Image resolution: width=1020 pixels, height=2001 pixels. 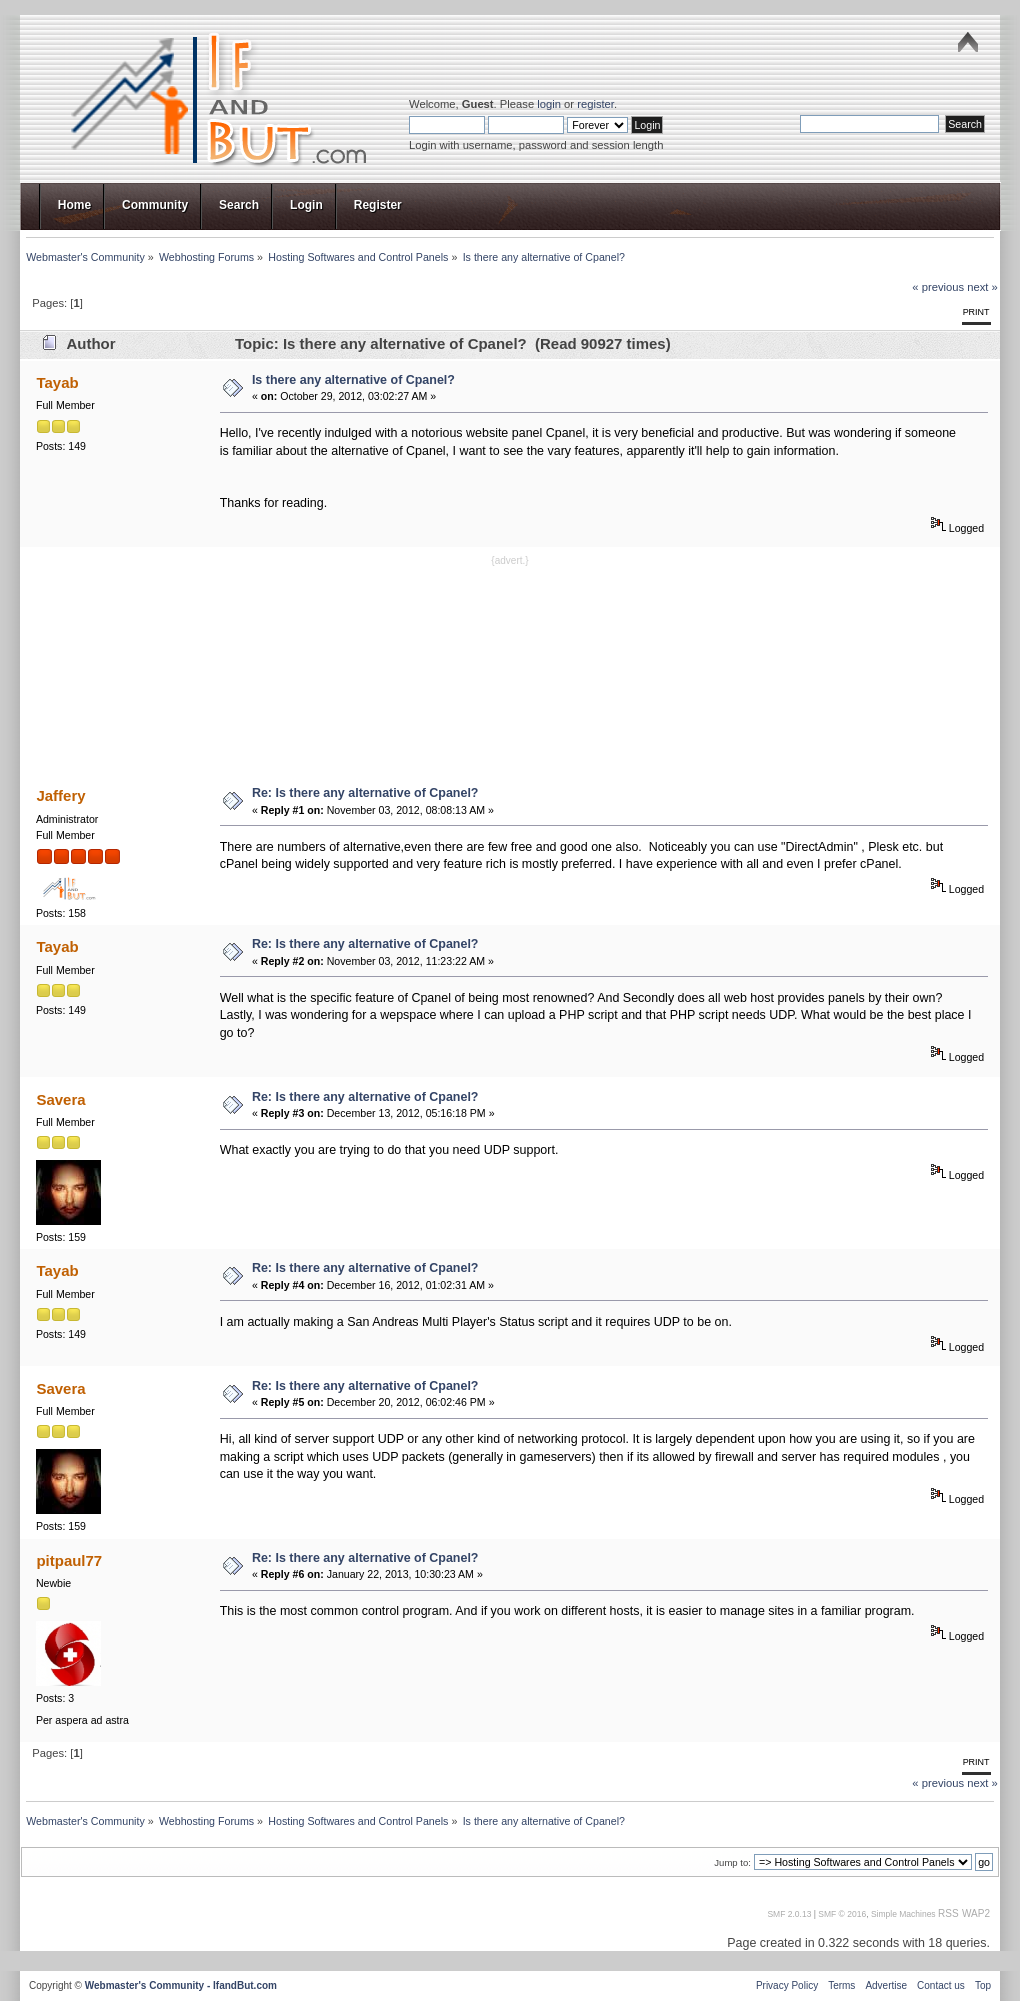 What do you see at coordinates (365, 793) in the screenshot?
I see `Re: Is there any alternative of Cpanel?` at bounding box center [365, 793].